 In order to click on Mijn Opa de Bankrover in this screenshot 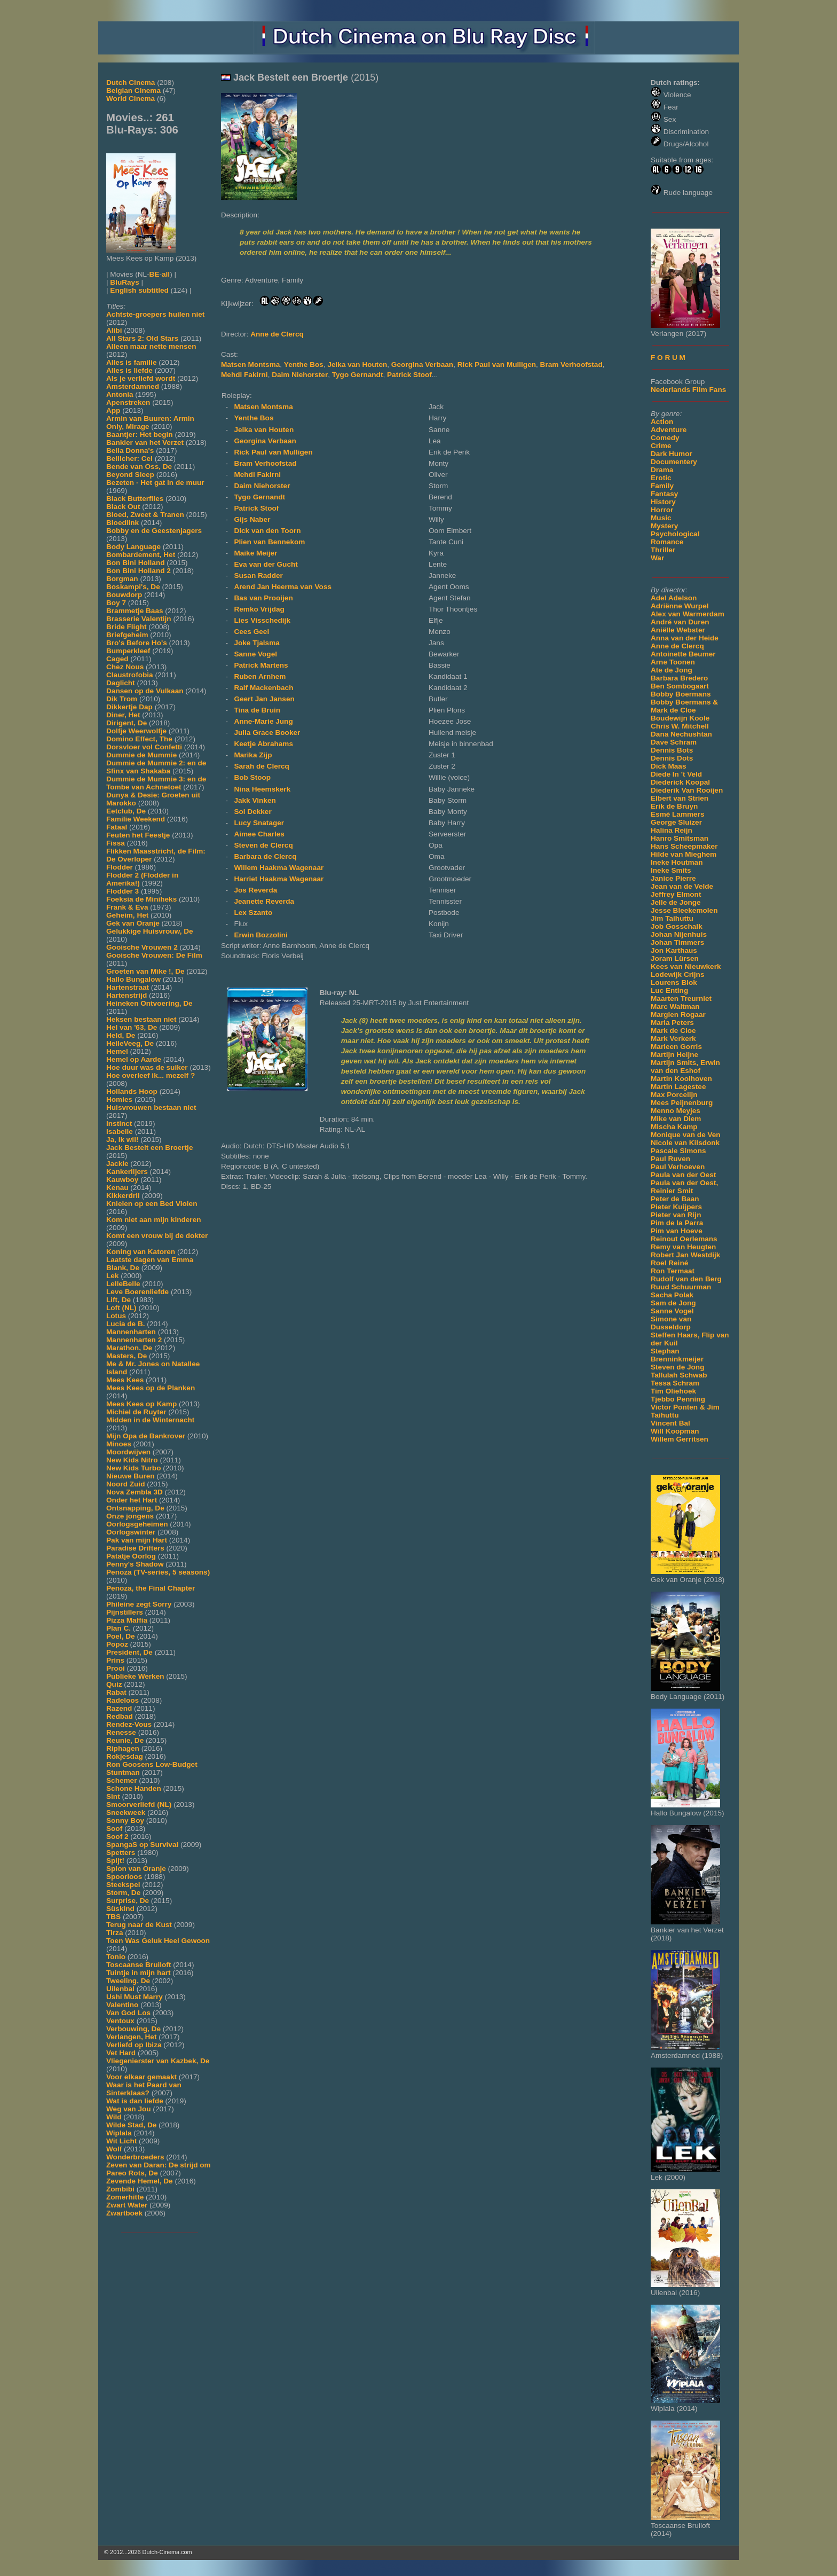, I will do `click(145, 1436)`.